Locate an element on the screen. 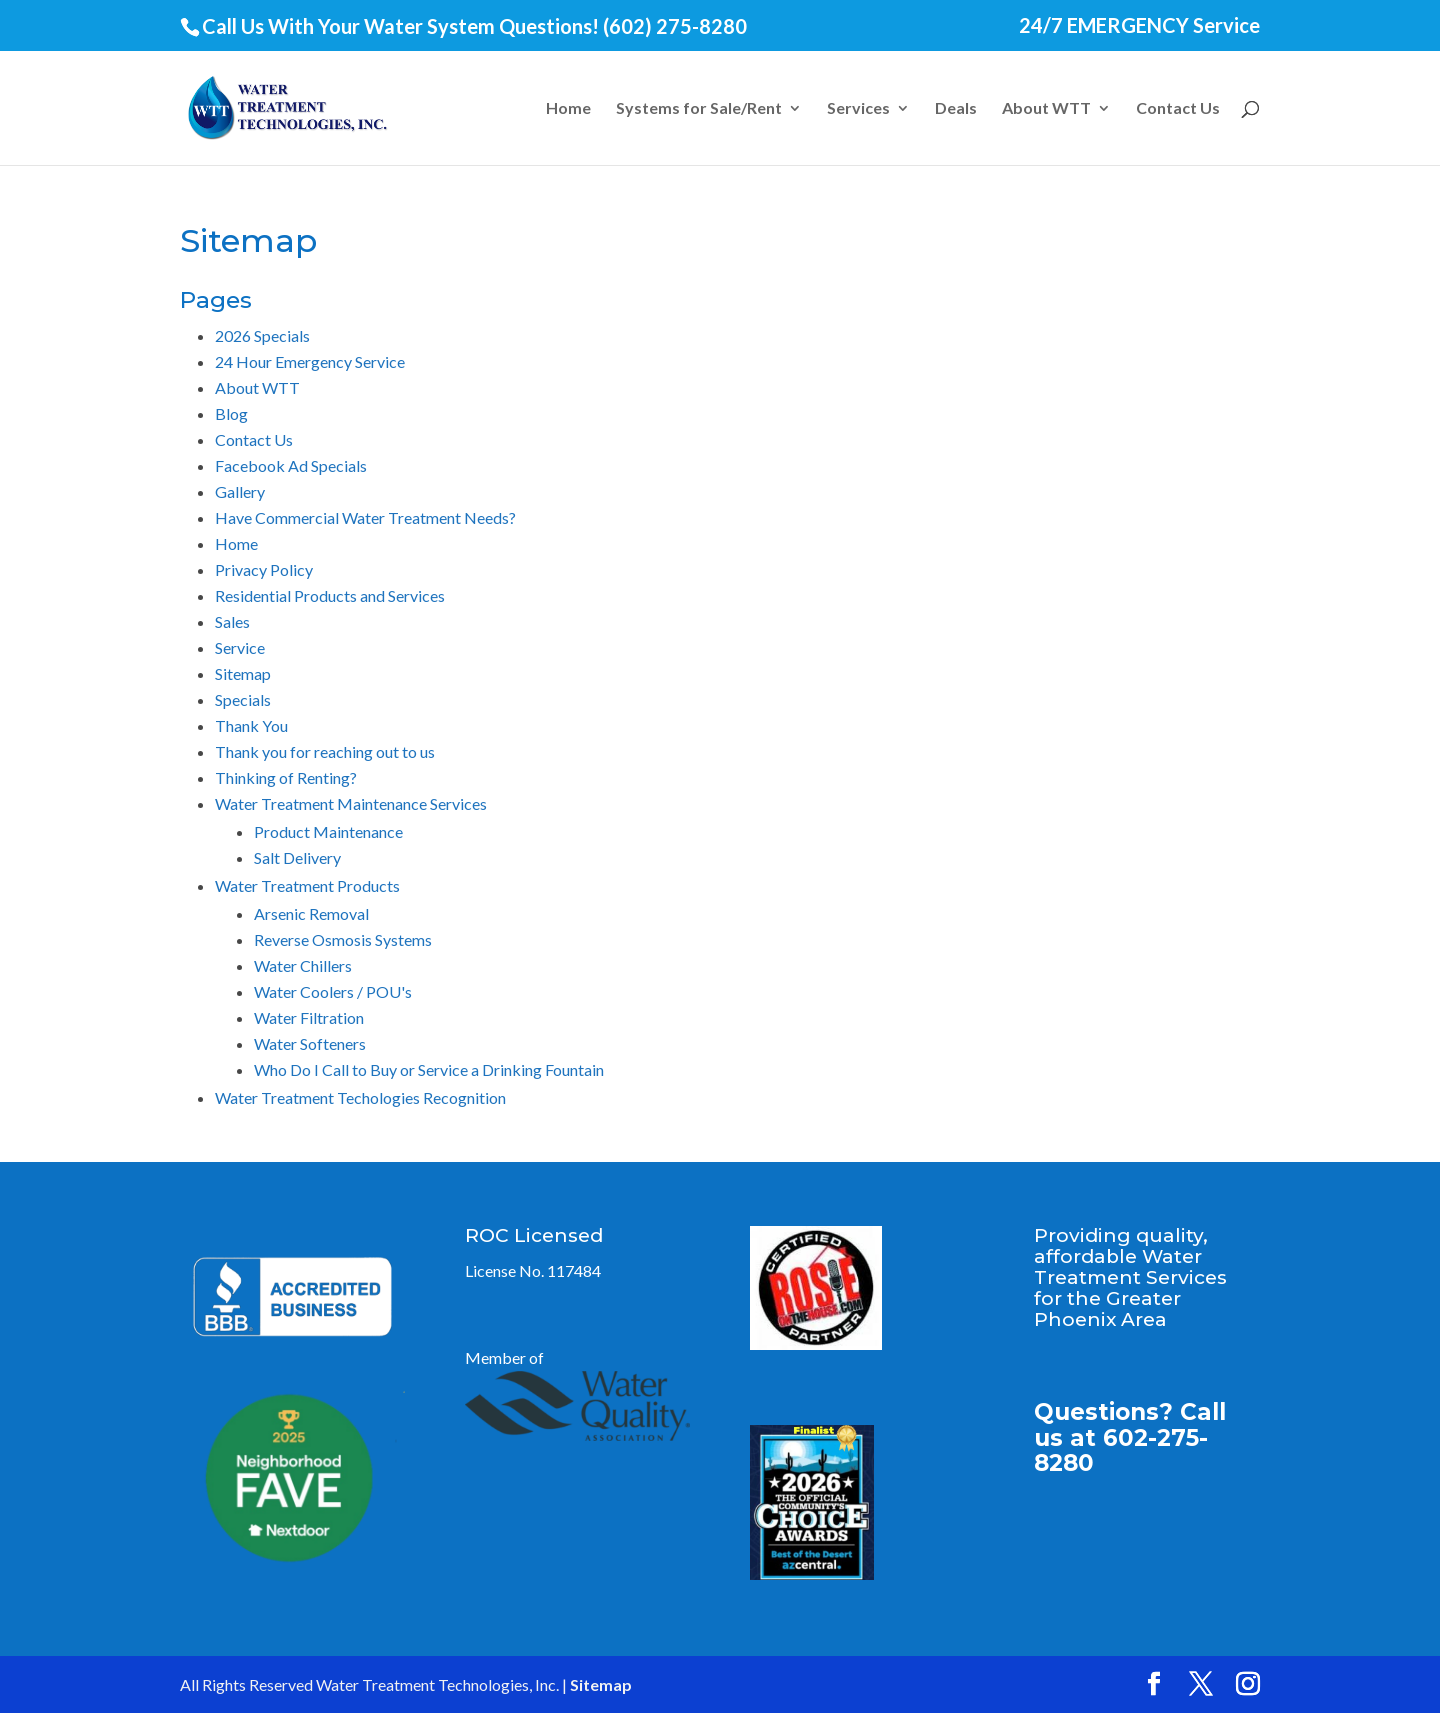  Contact Us is located at coordinates (1178, 109).